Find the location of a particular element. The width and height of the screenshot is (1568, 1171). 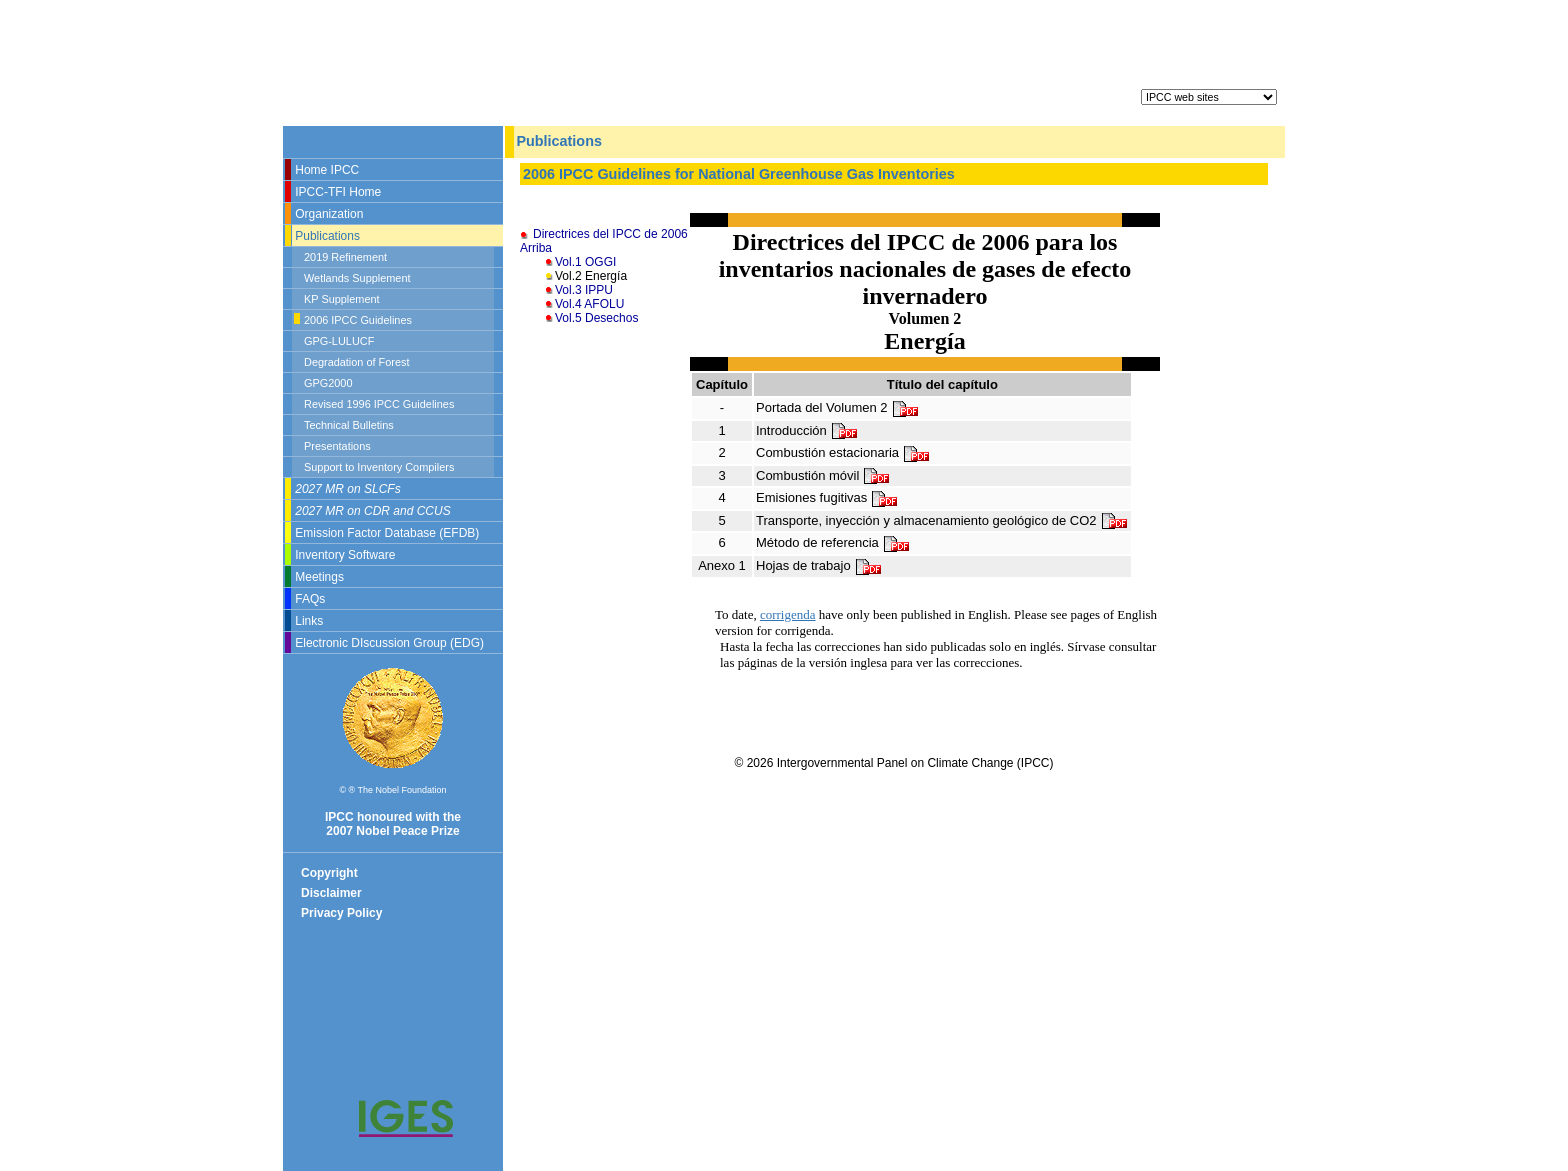

Vol.3 IPPU is located at coordinates (584, 290).